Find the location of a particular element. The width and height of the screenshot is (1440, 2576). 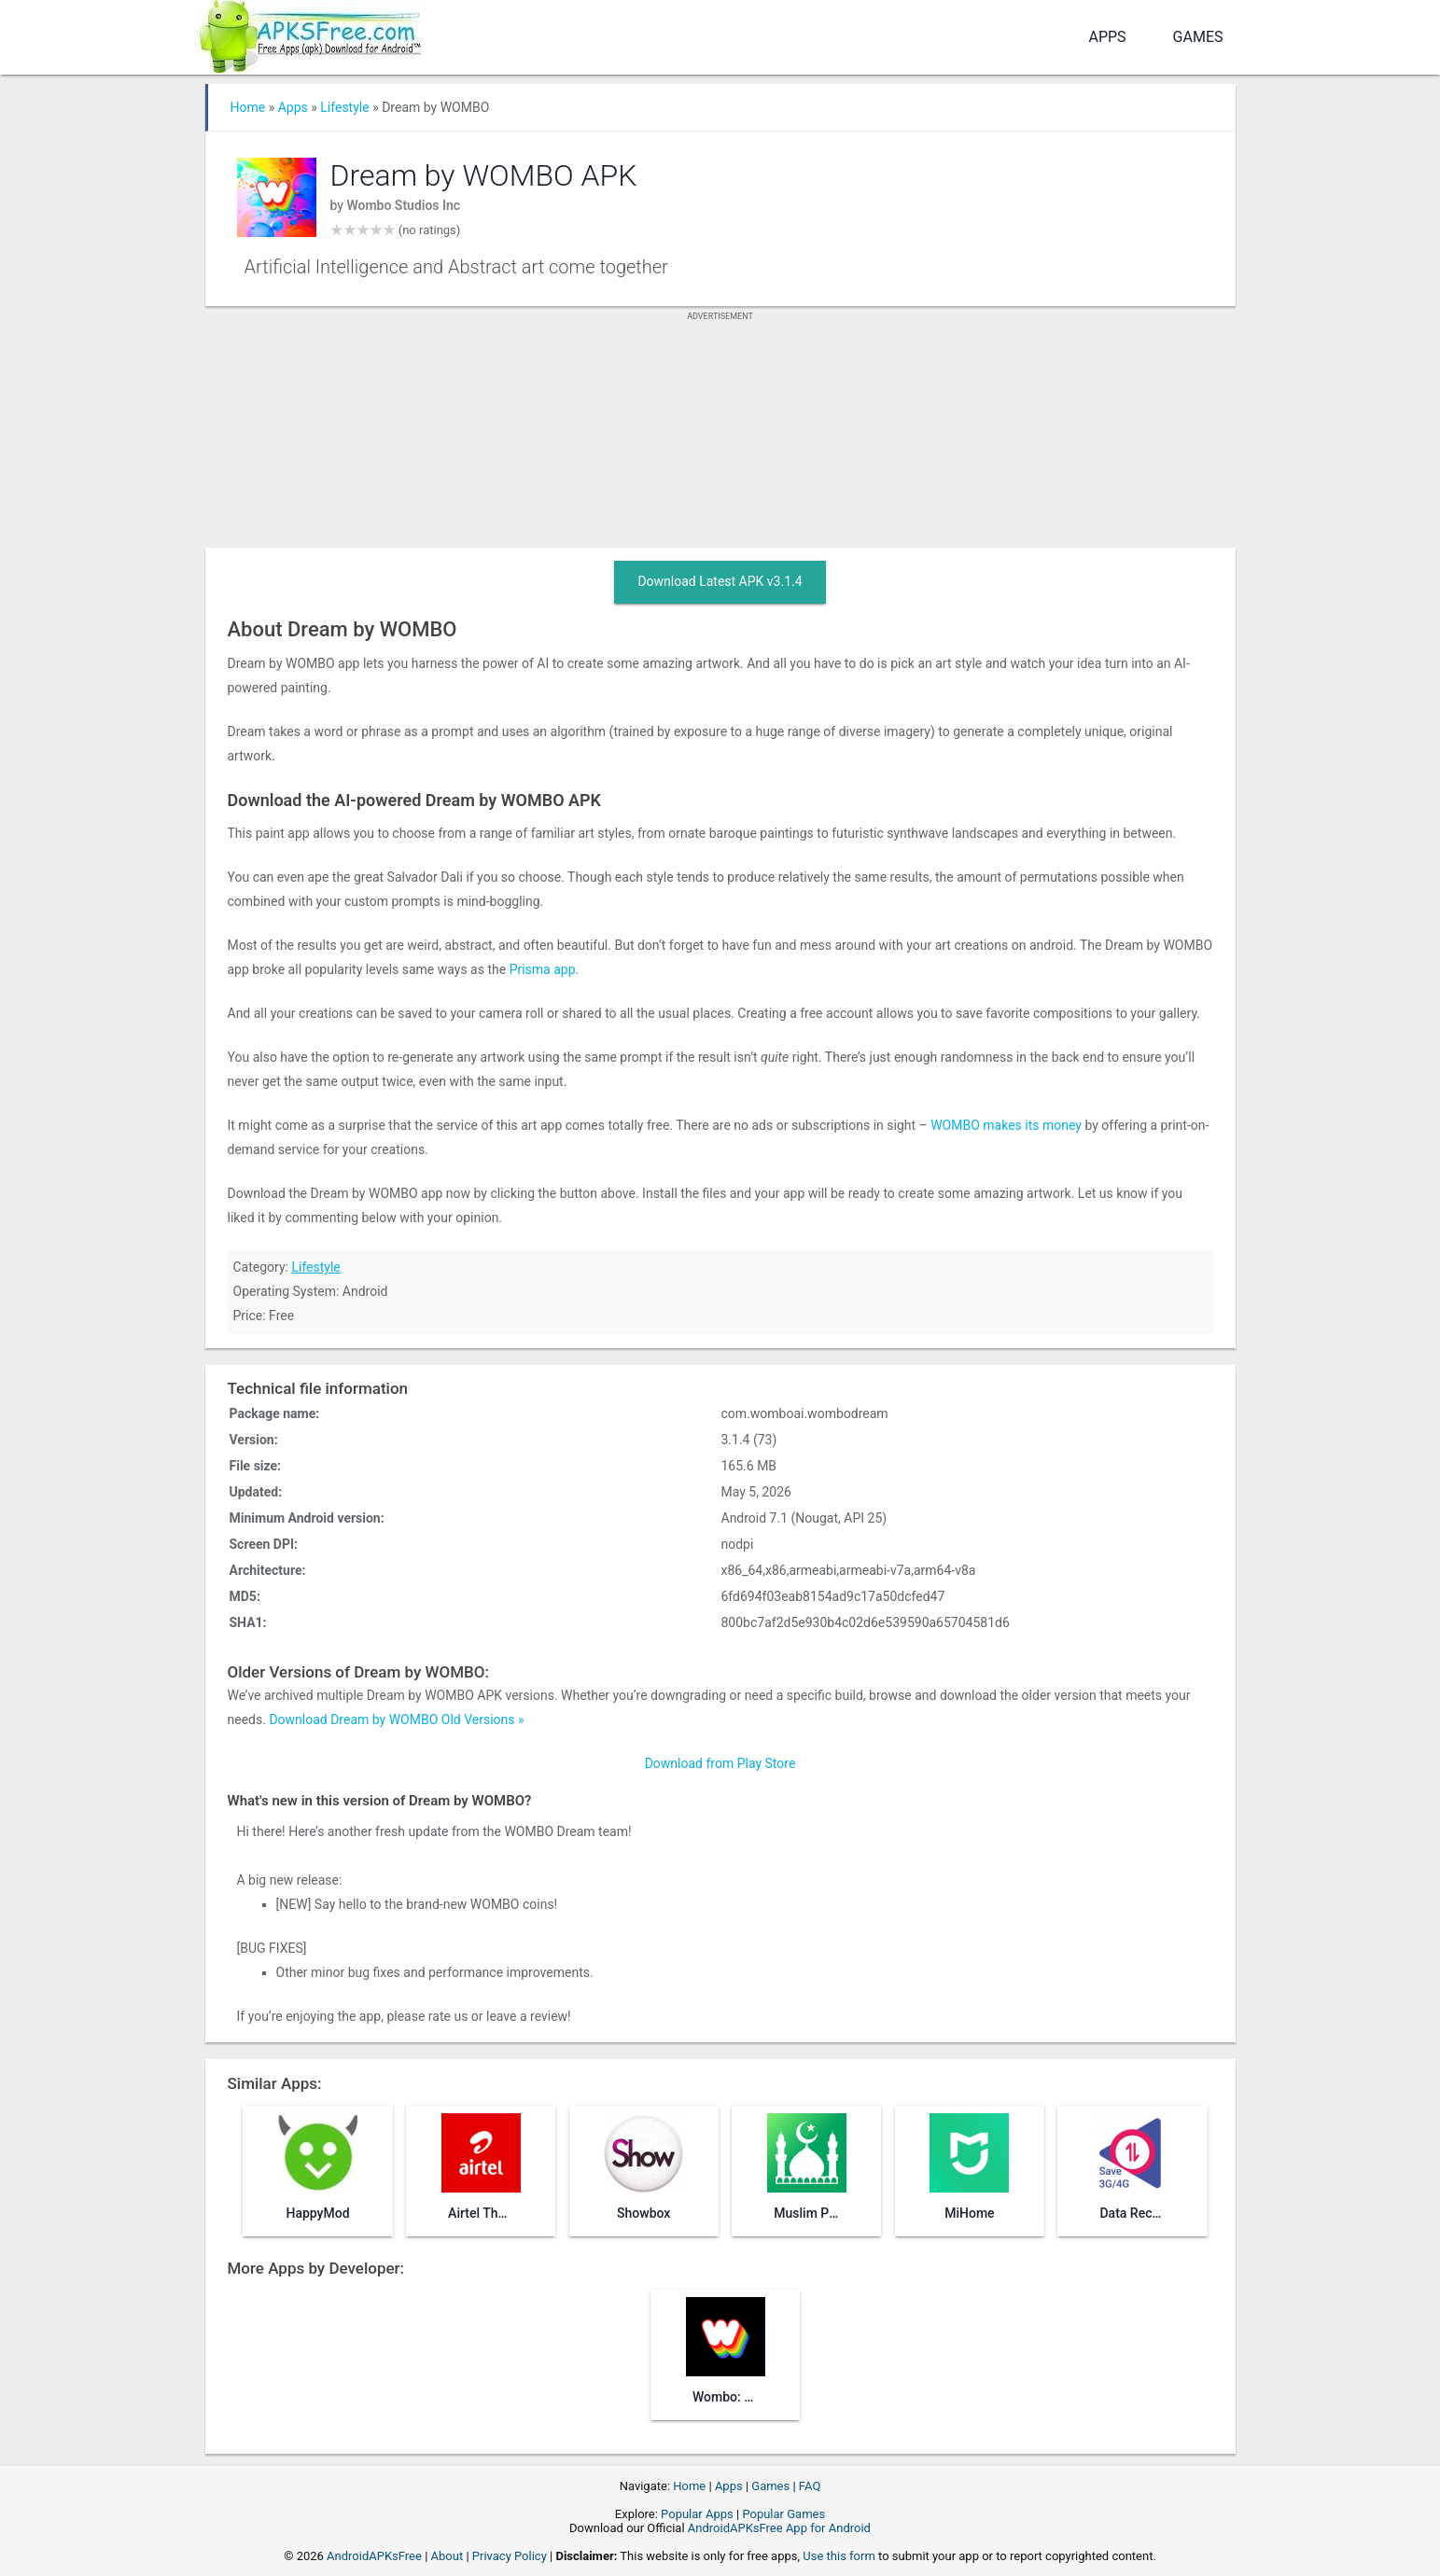

Use this form is located at coordinates (839, 2556).